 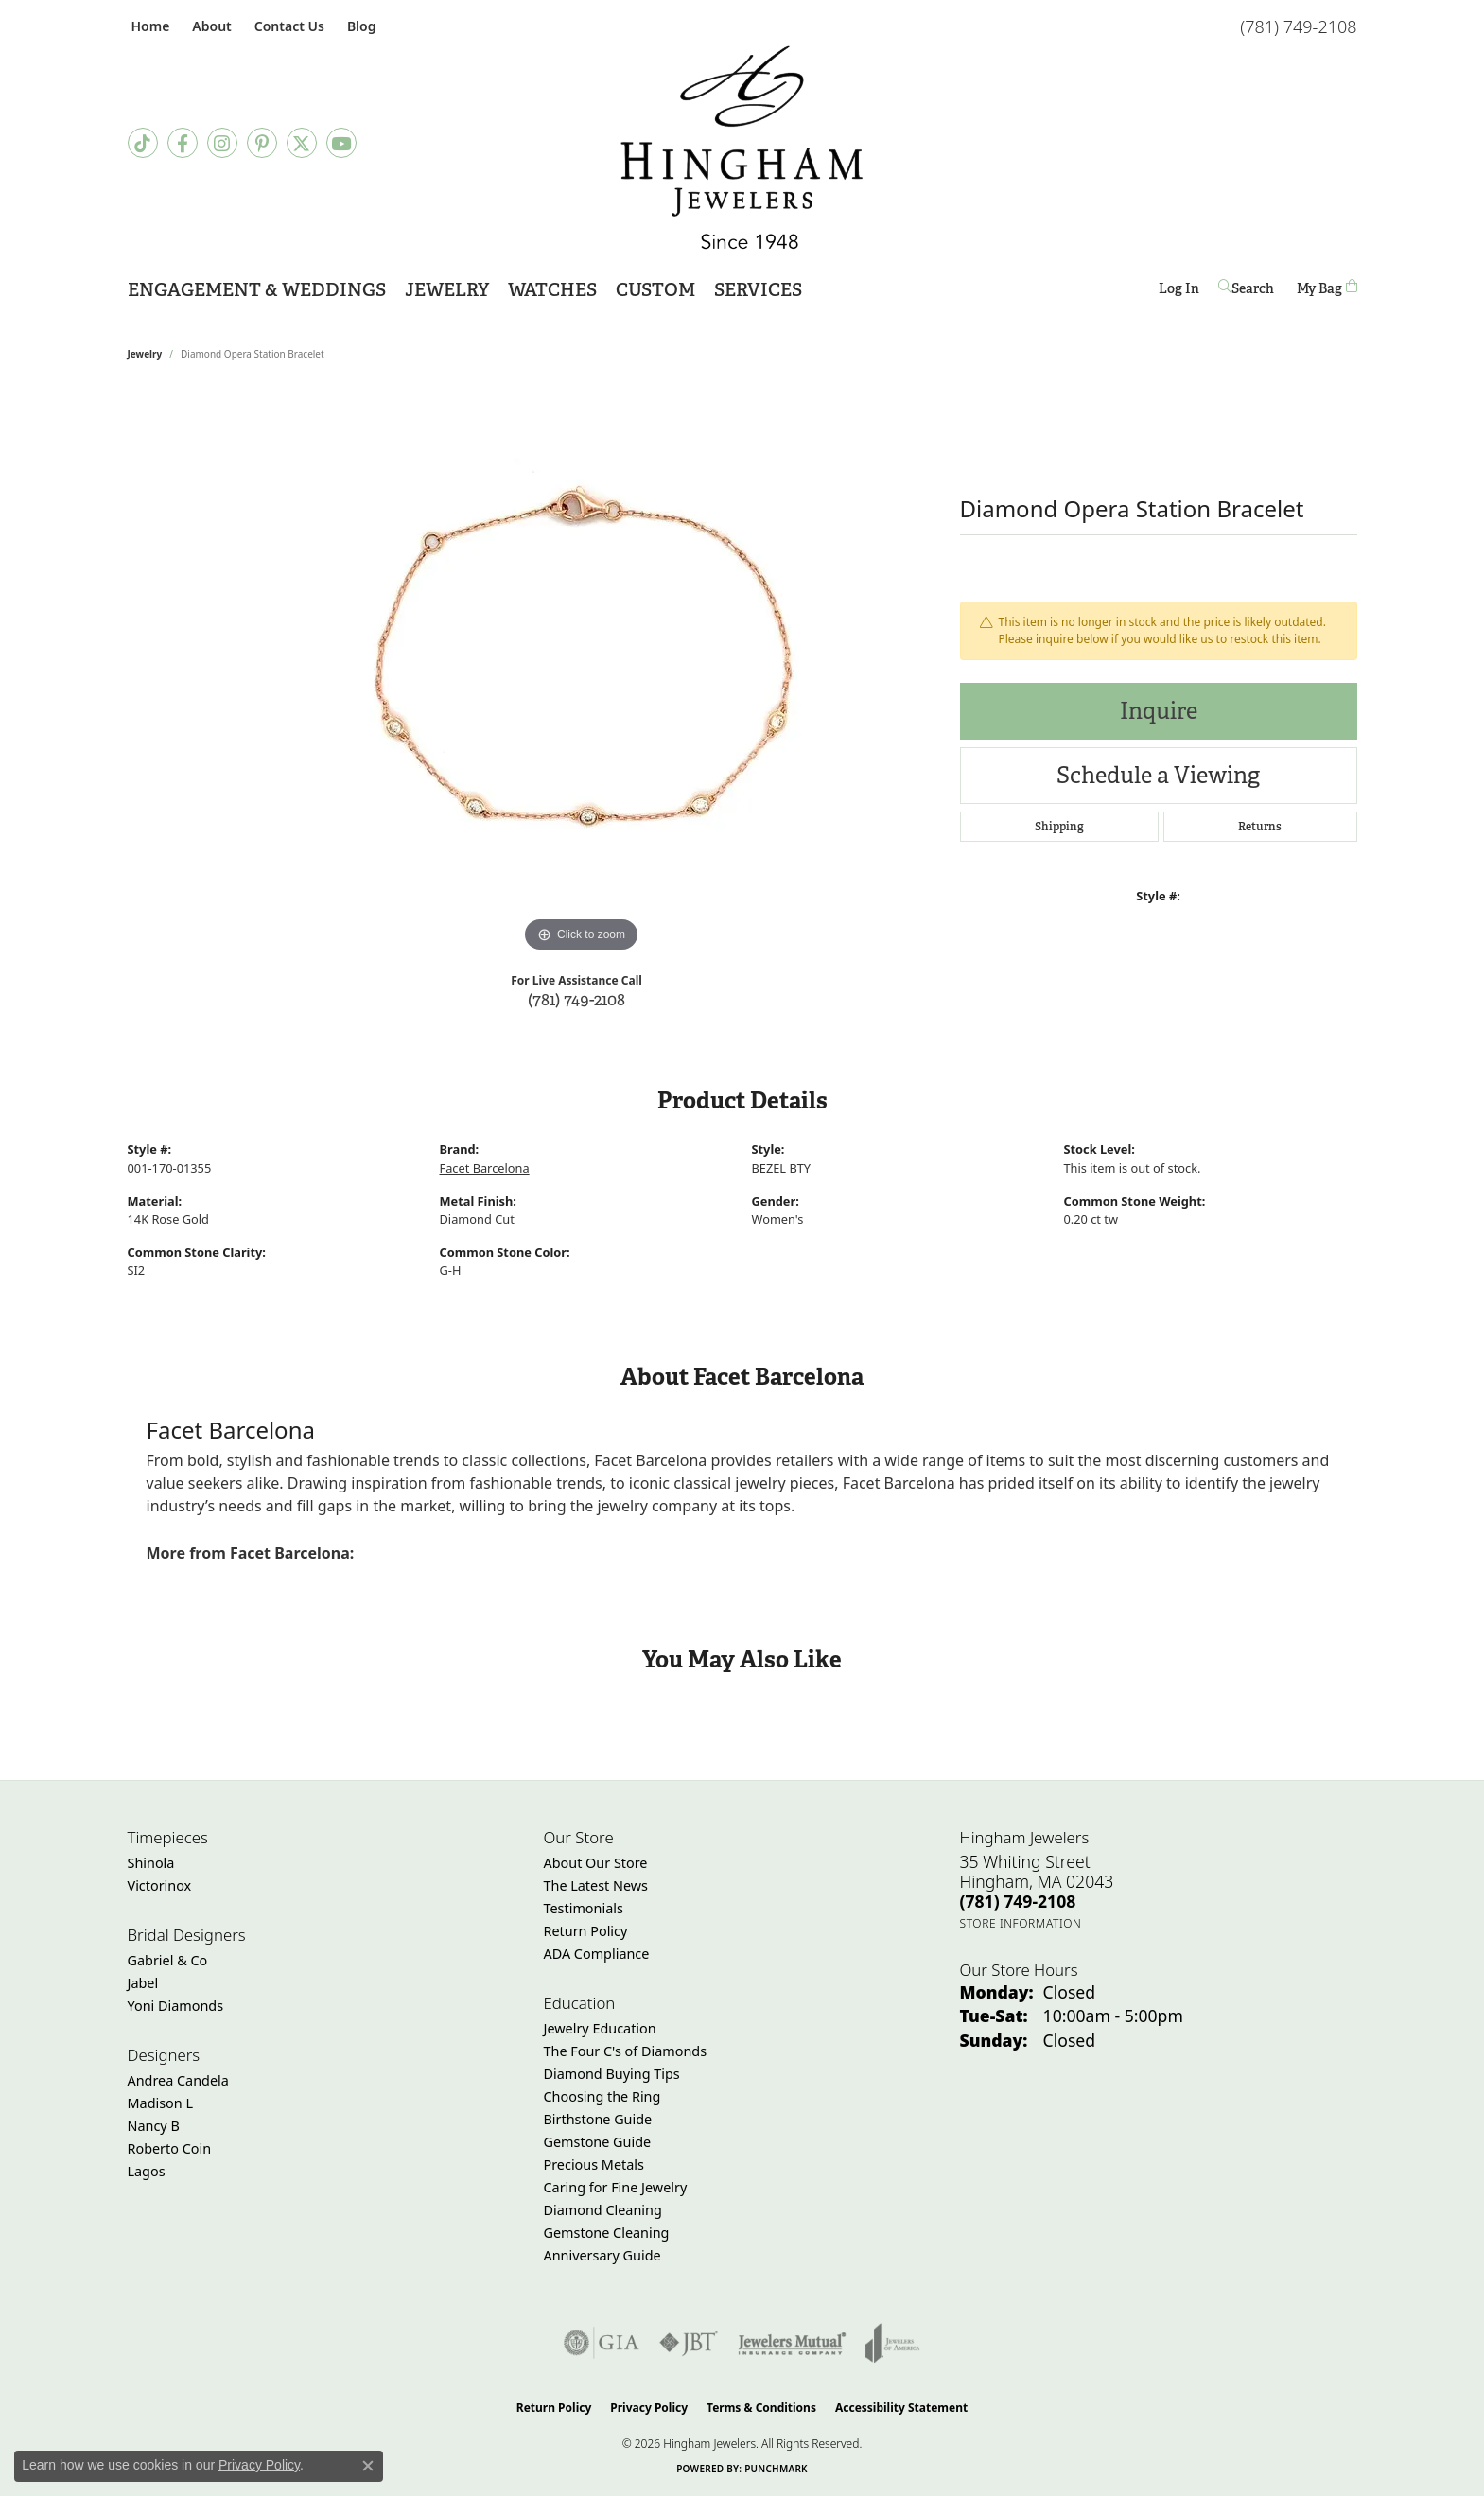 I want to click on Precious Metals, so click(x=594, y=2164).